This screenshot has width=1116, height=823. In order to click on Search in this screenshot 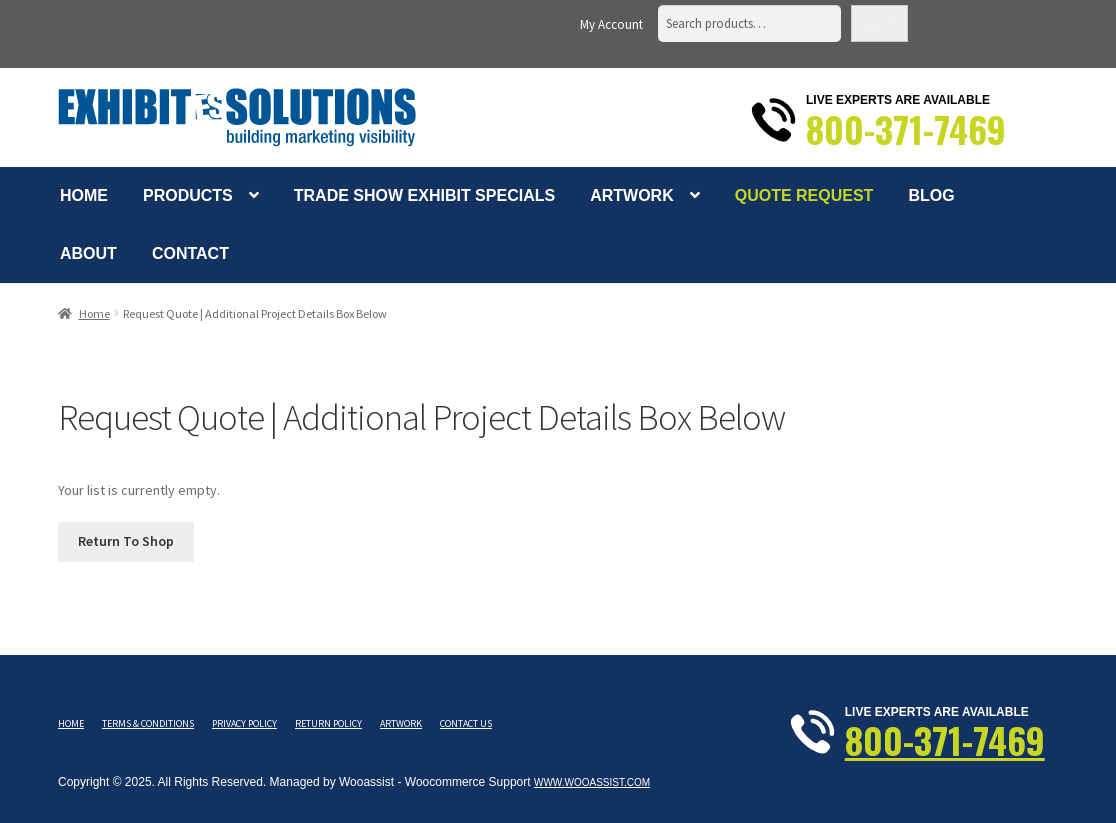, I will do `click(879, 23)`.